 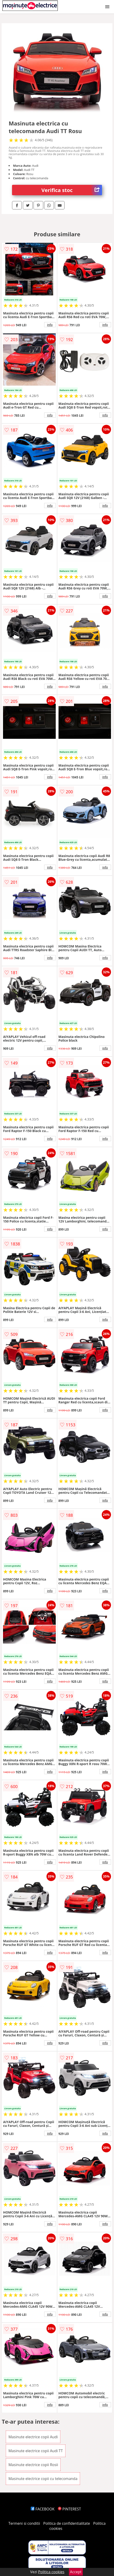 I want to click on PINTEREST, so click(x=69, y=2509).